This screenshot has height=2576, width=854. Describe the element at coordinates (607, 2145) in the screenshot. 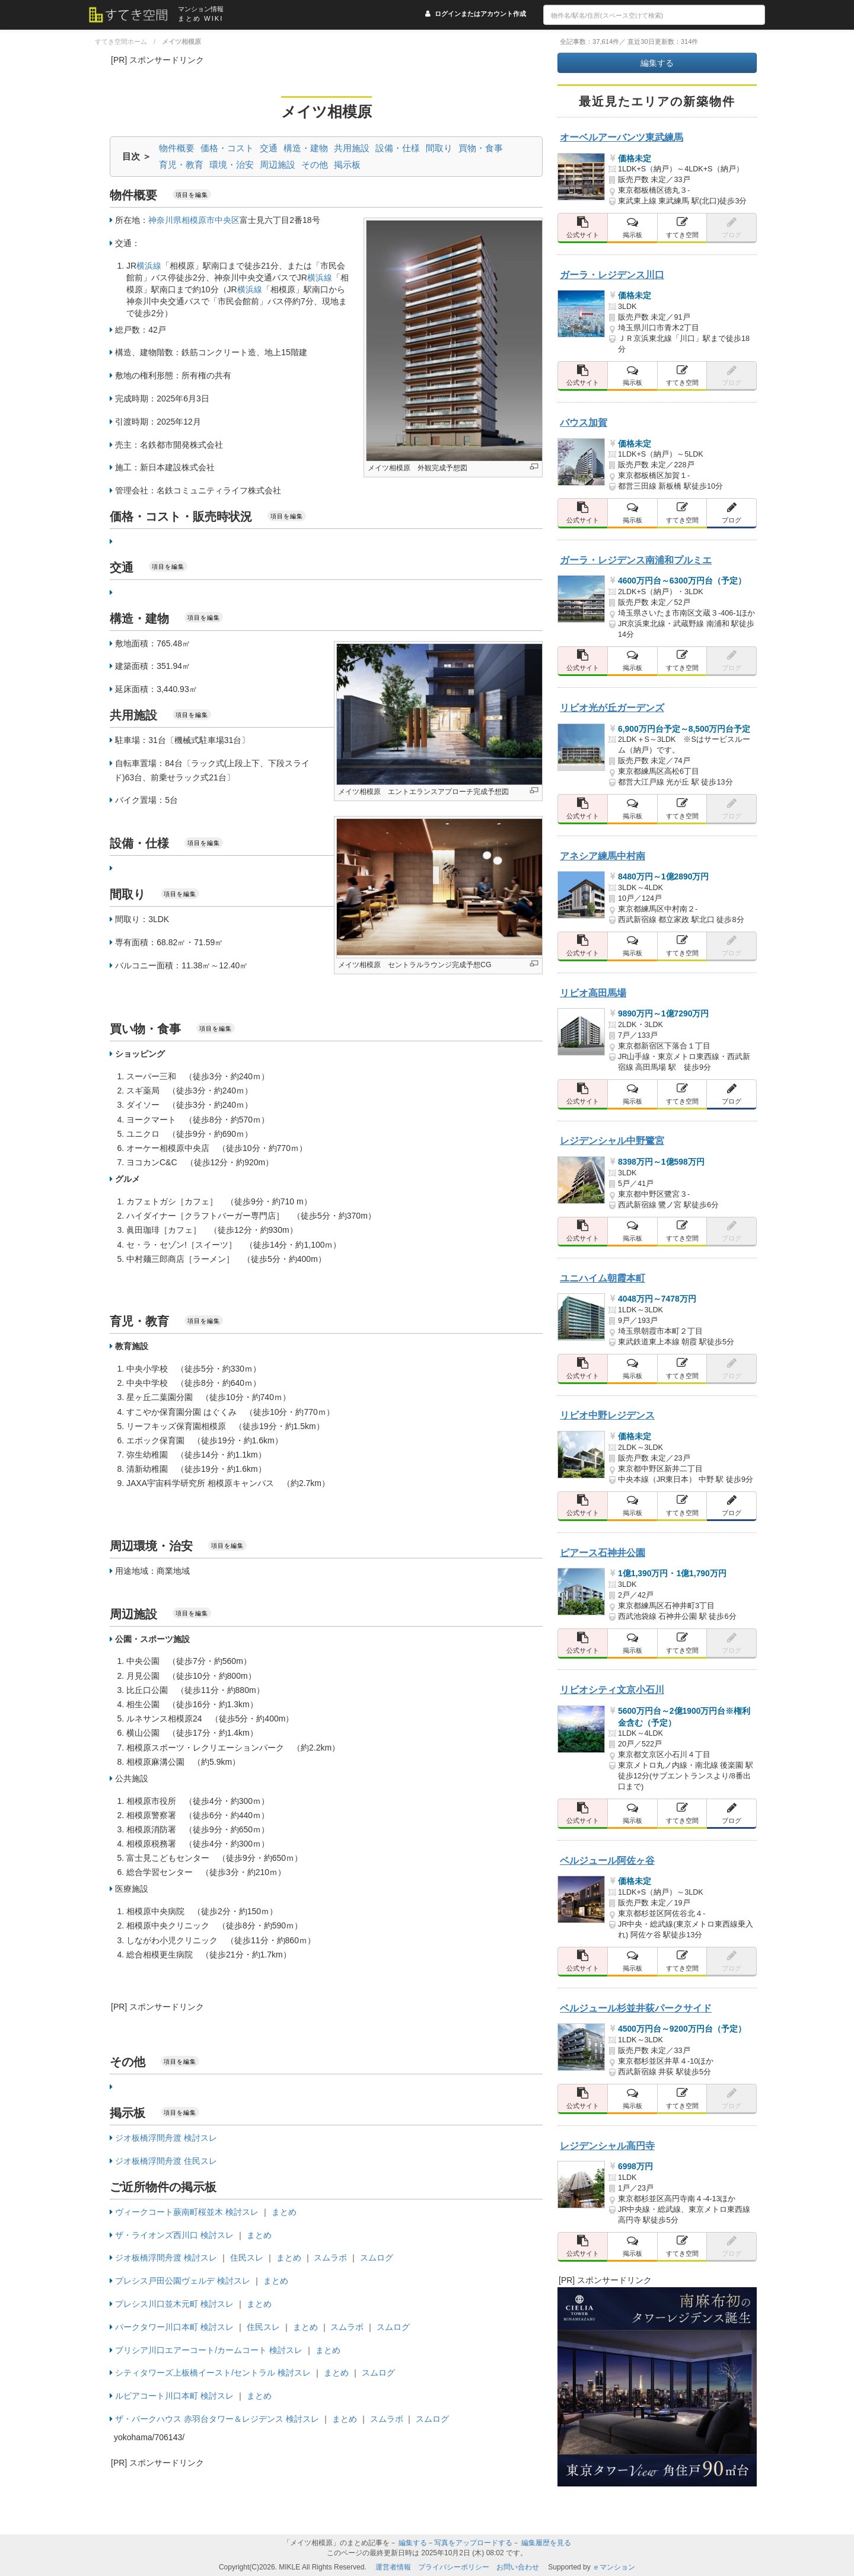

I see `レジデンシャル高円寺` at that location.